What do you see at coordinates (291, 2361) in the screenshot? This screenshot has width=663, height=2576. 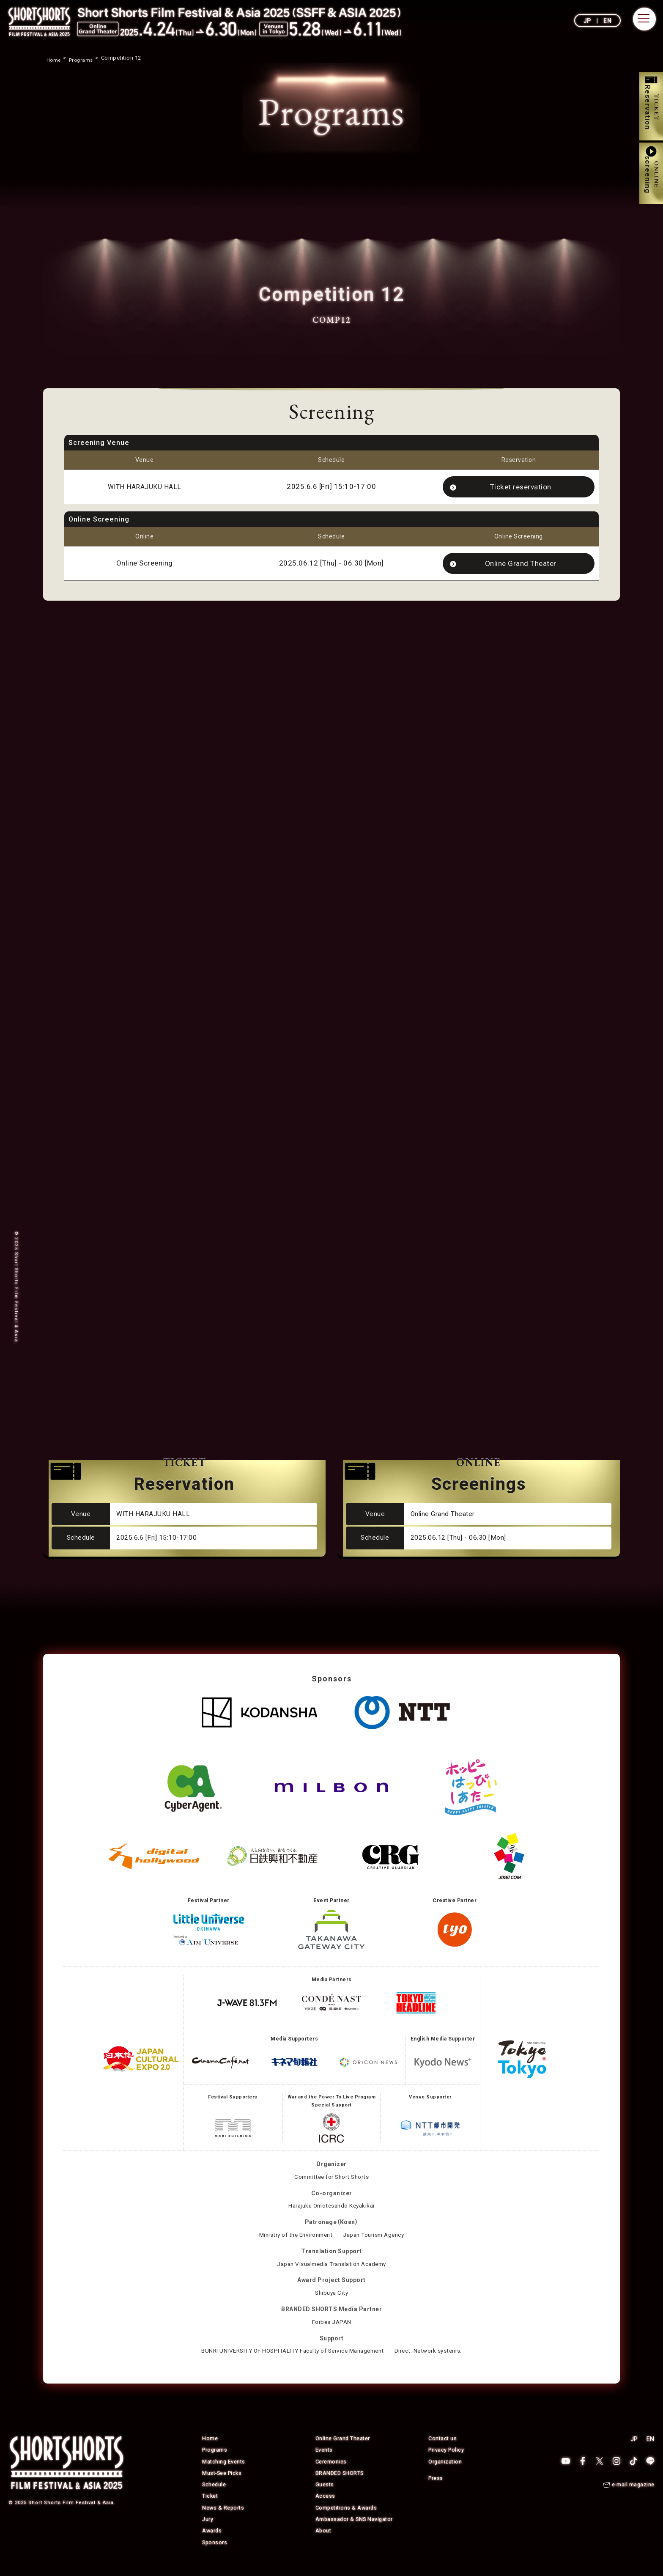 I see `BUNRI UNIVERSITY OF HOSPITALITY Faculty of Service Management` at bounding box center [291, 2361].